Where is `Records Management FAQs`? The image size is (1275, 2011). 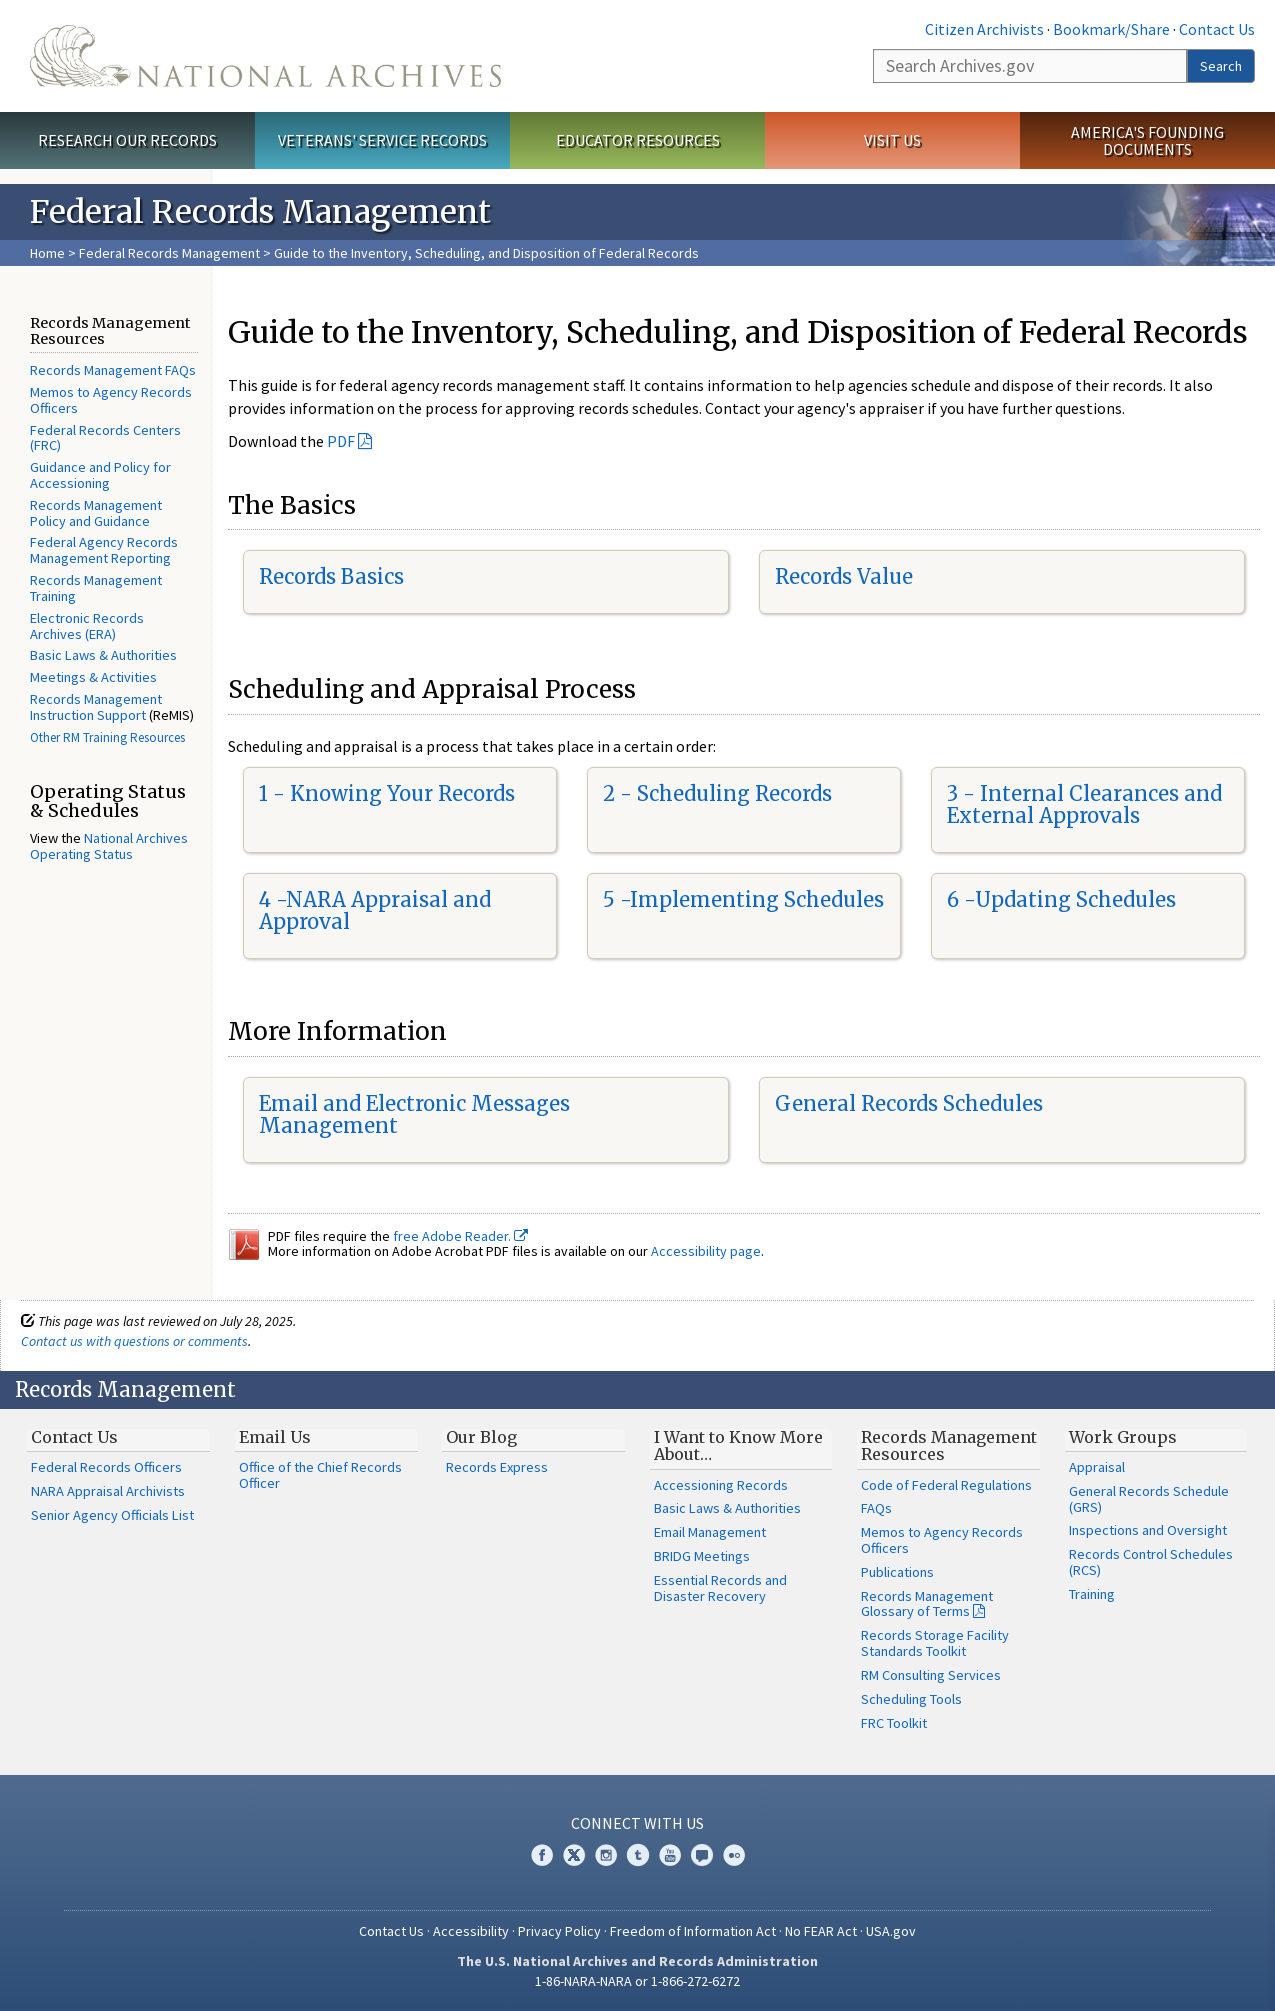 Records Management FAQs is located at coordinates (113, 370).